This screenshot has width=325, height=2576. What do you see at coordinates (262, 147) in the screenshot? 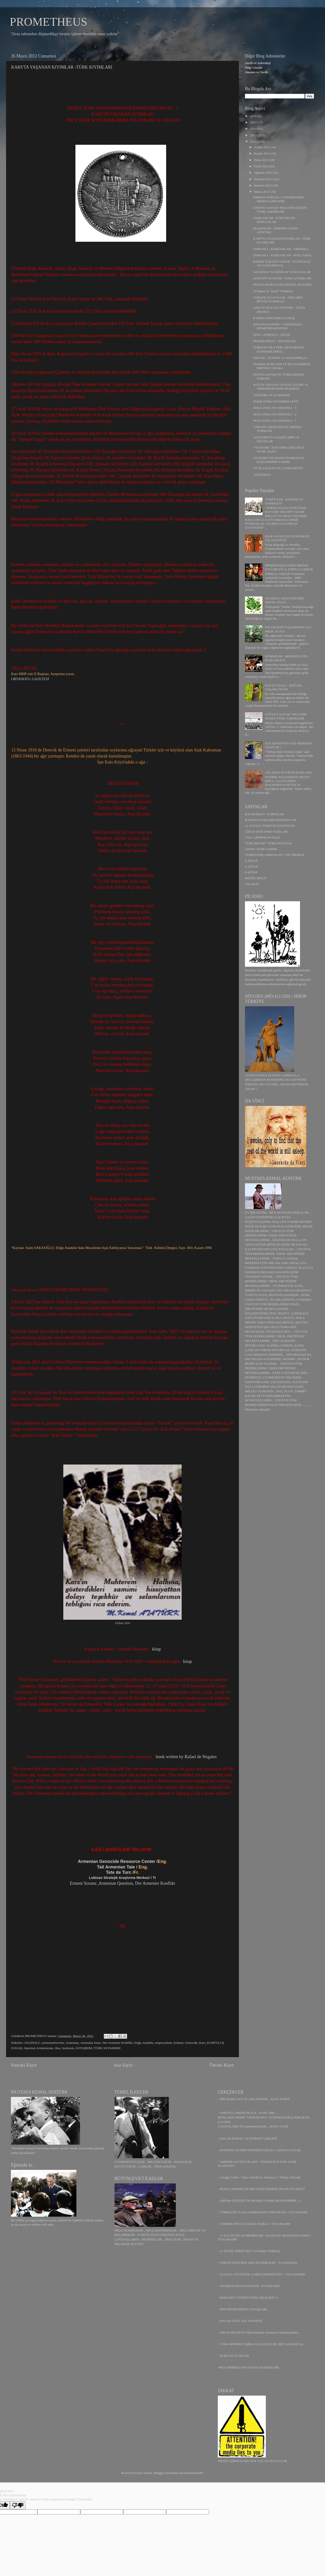
I see `Aralık 2012` at bounding box center [262, 147].